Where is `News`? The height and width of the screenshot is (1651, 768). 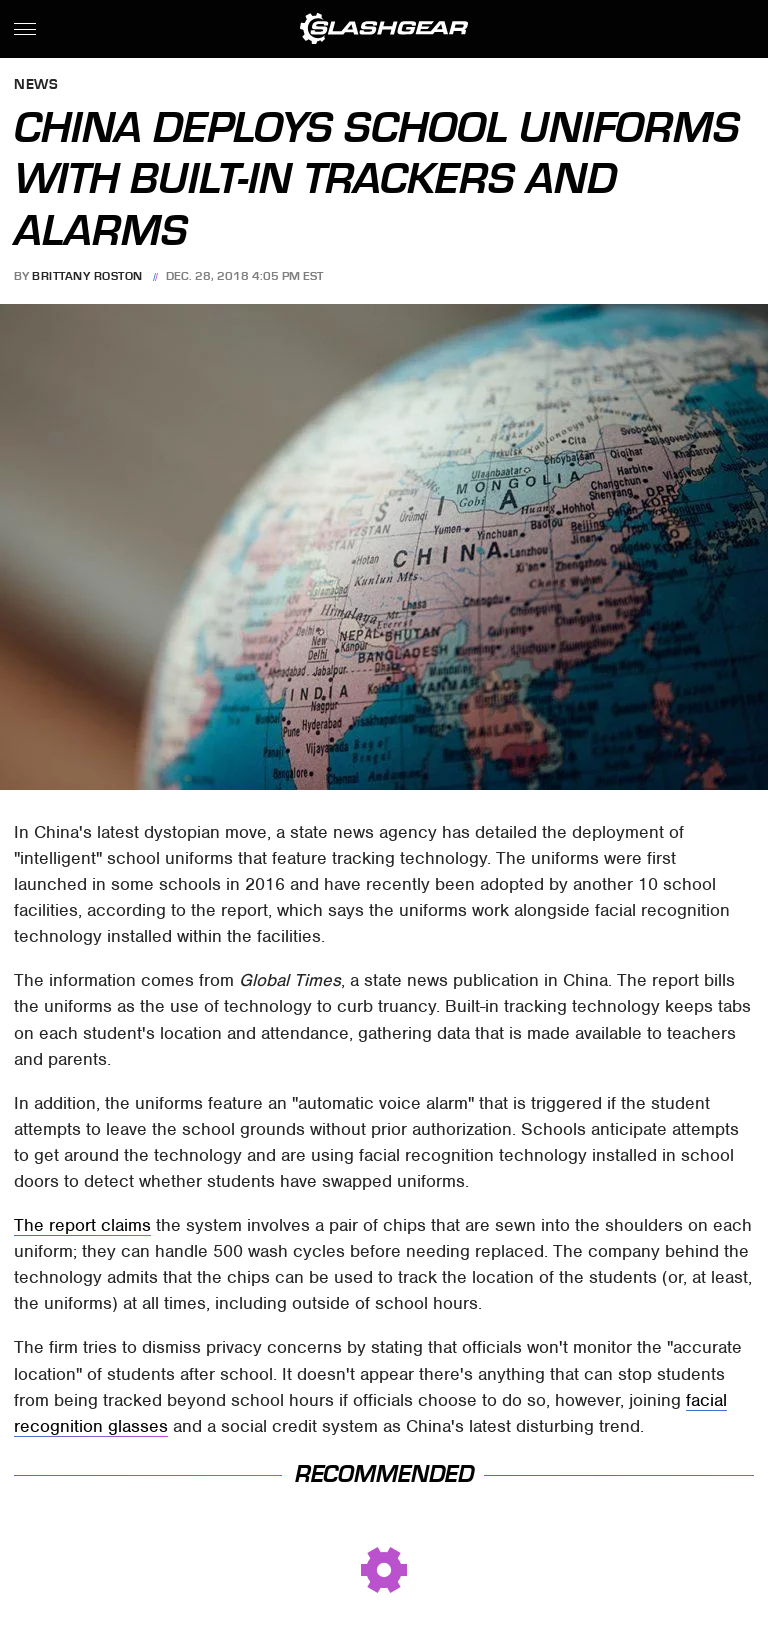
News is located at coordinates (36, 85).